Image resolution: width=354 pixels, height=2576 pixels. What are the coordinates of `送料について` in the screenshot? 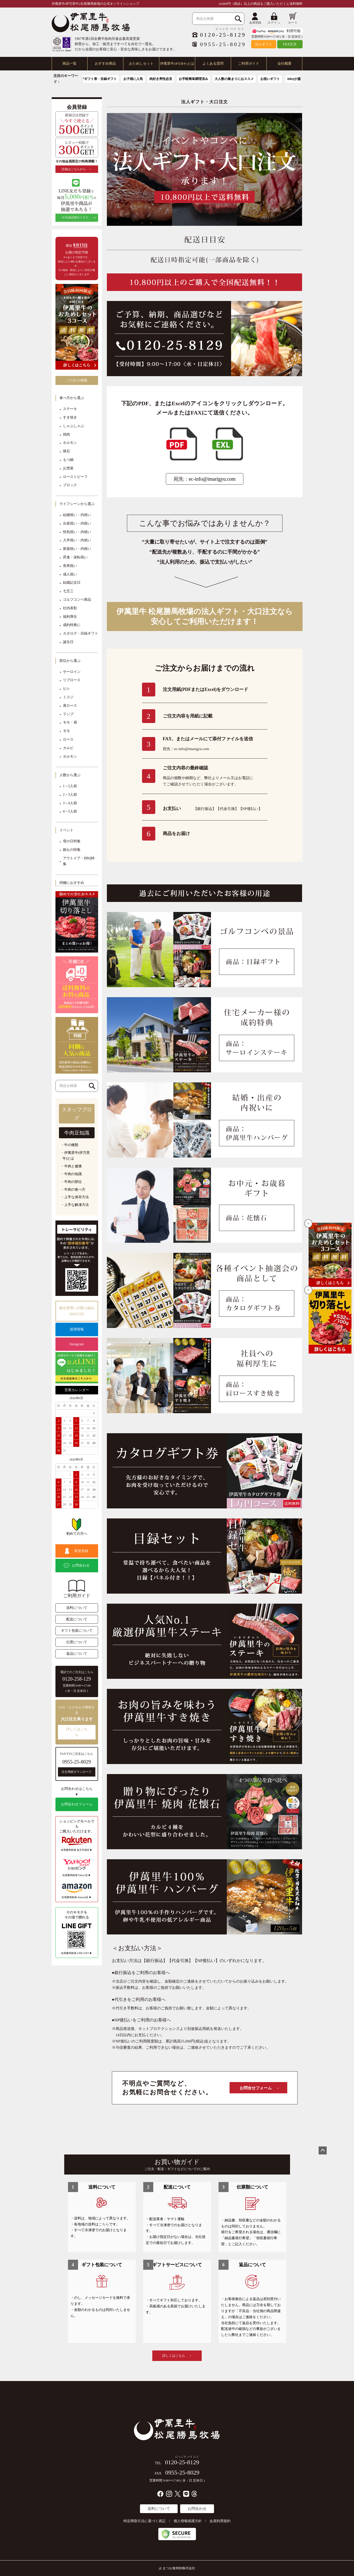 It's located at (76, 1608).